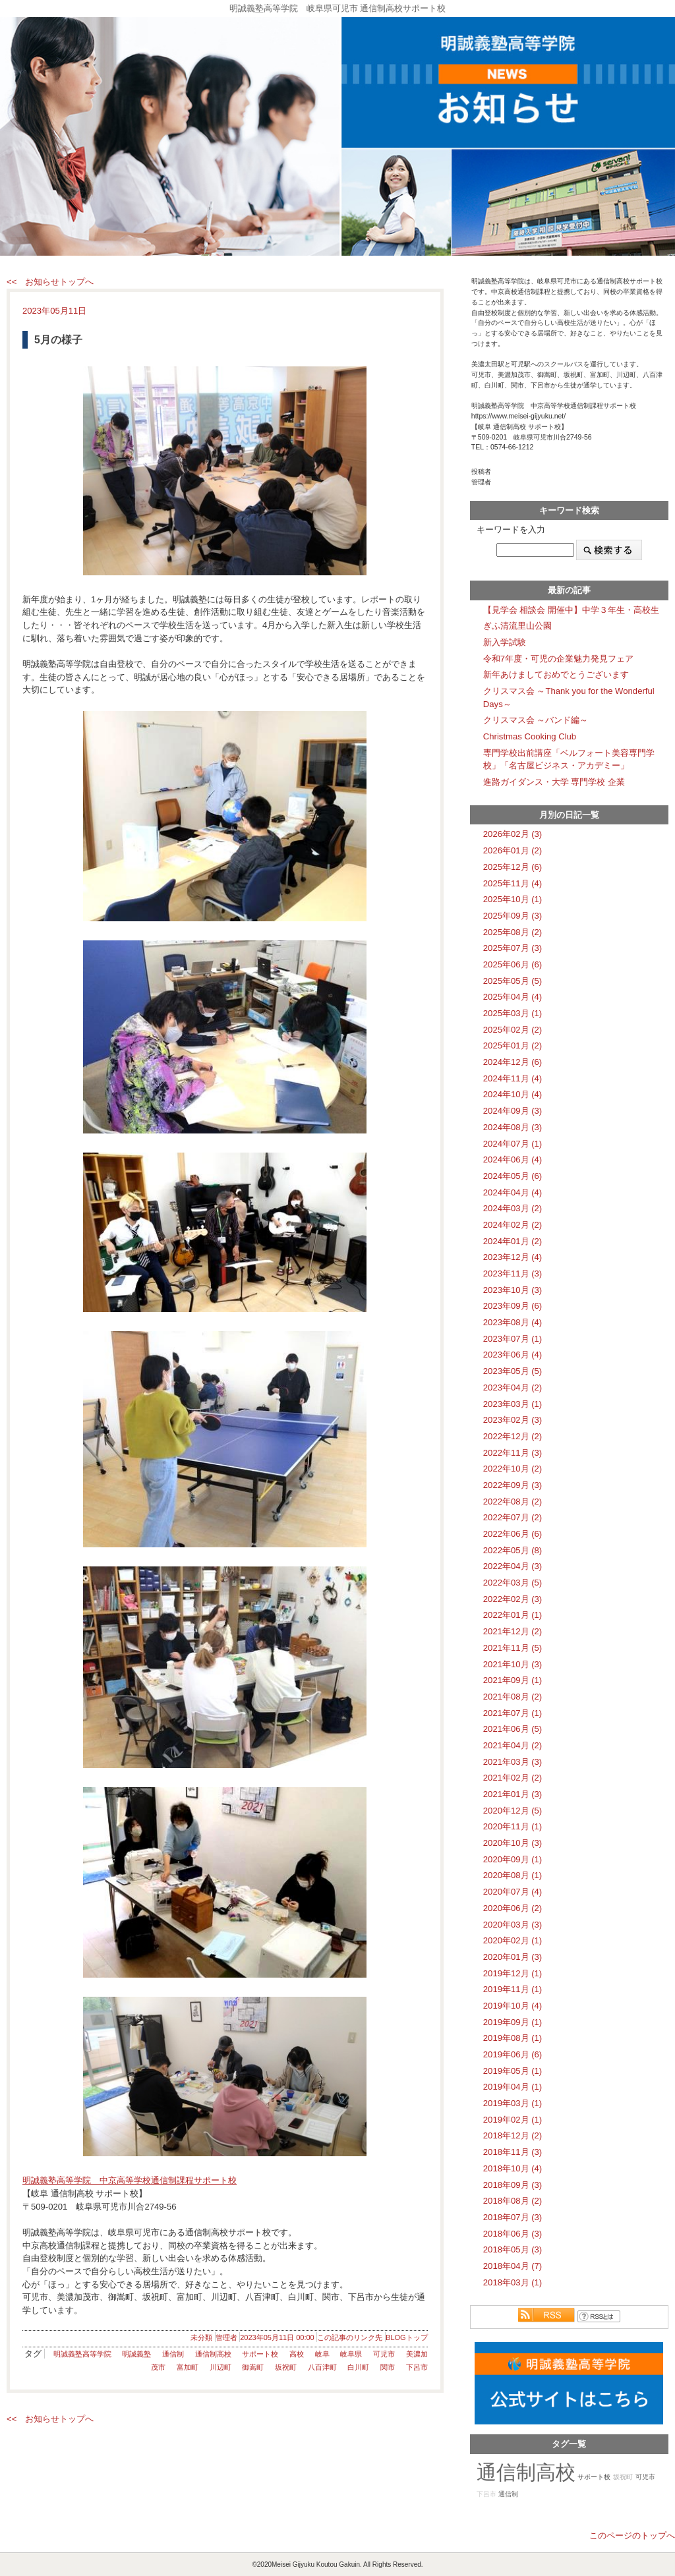 This screenshot has width=675, height=2576. Describe the element at coordinates (277, 2337) in the screenshot. I see `2023年05月11日 00:00` at that location.